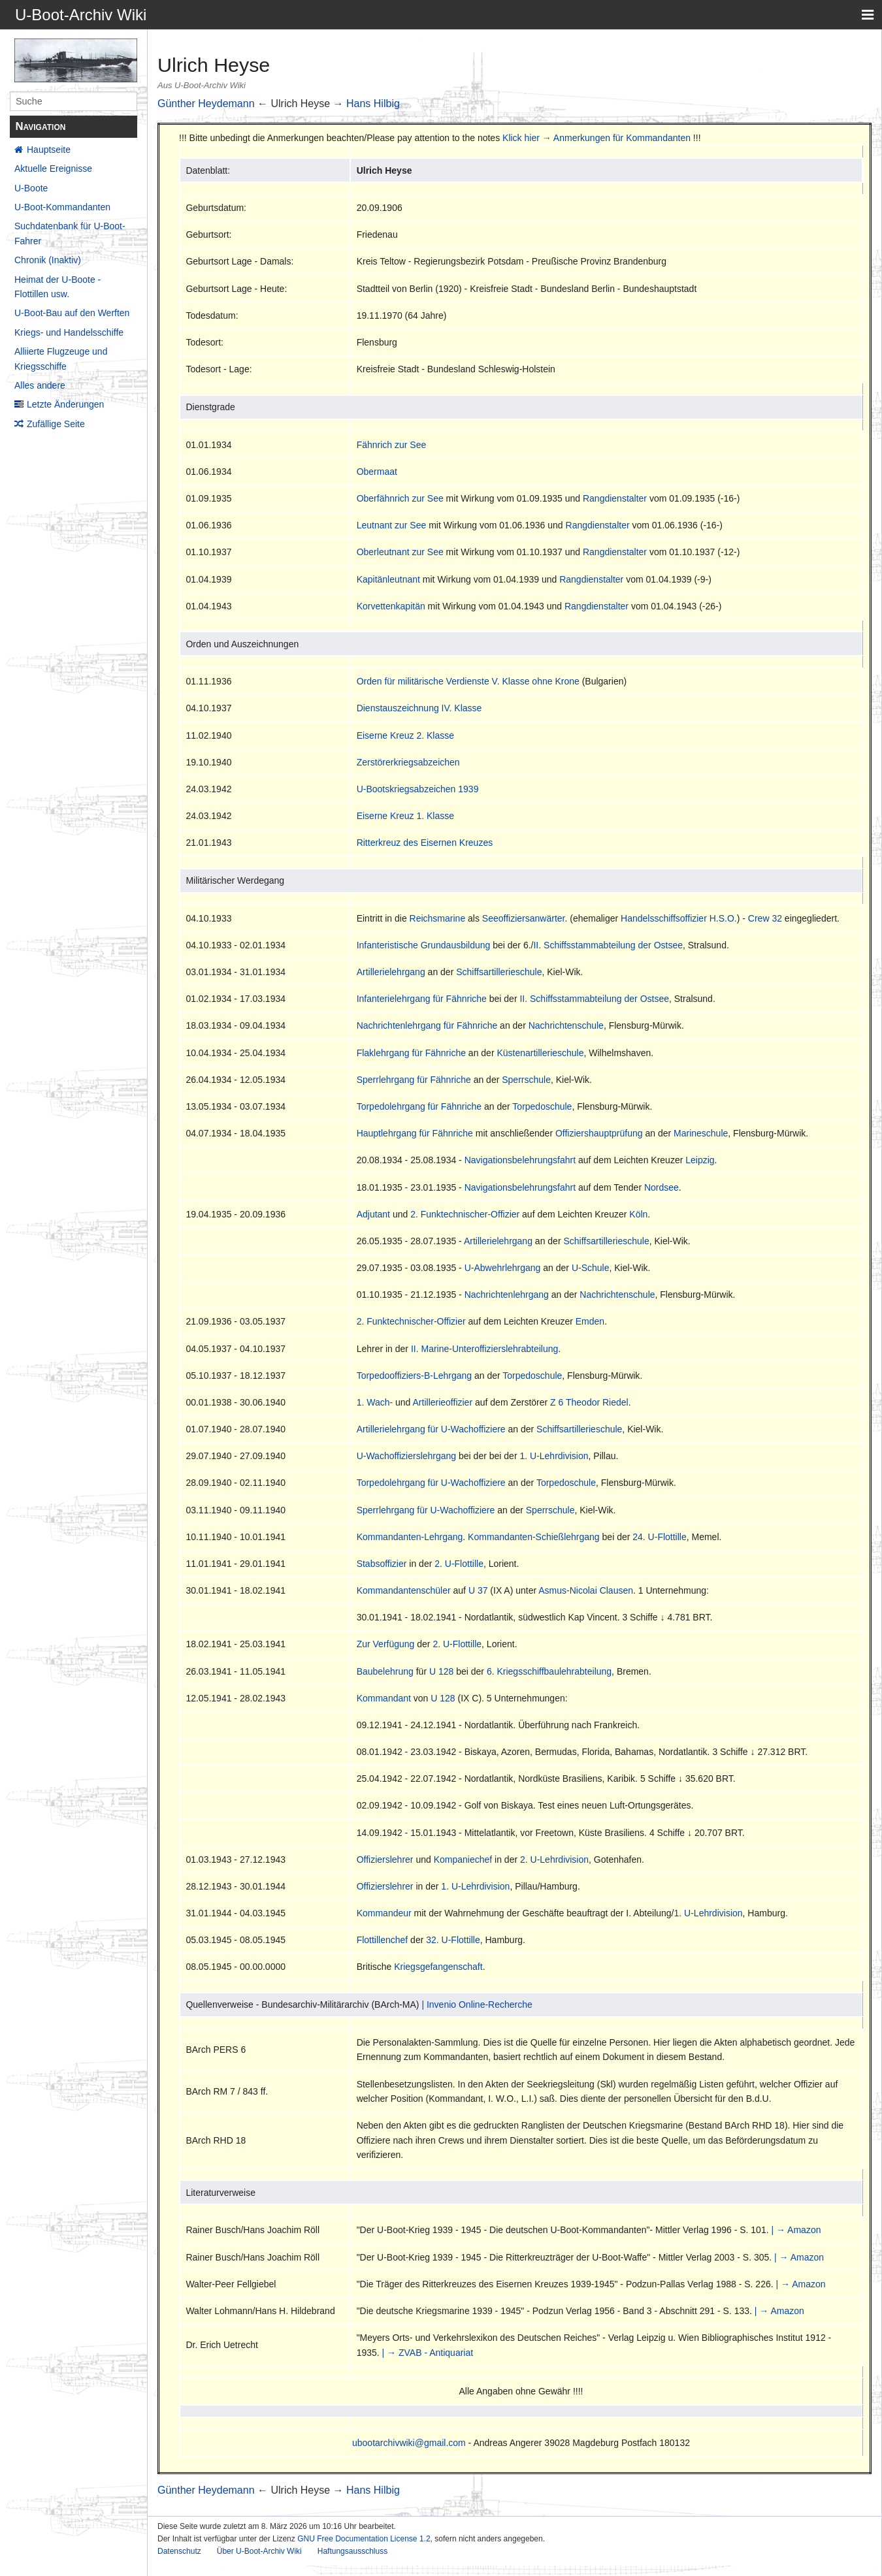  What do you see at coordinates (507, 1294) in the screenshot?
I see `Nachrichtenlehrgang` at bounding box center [507, 1294].